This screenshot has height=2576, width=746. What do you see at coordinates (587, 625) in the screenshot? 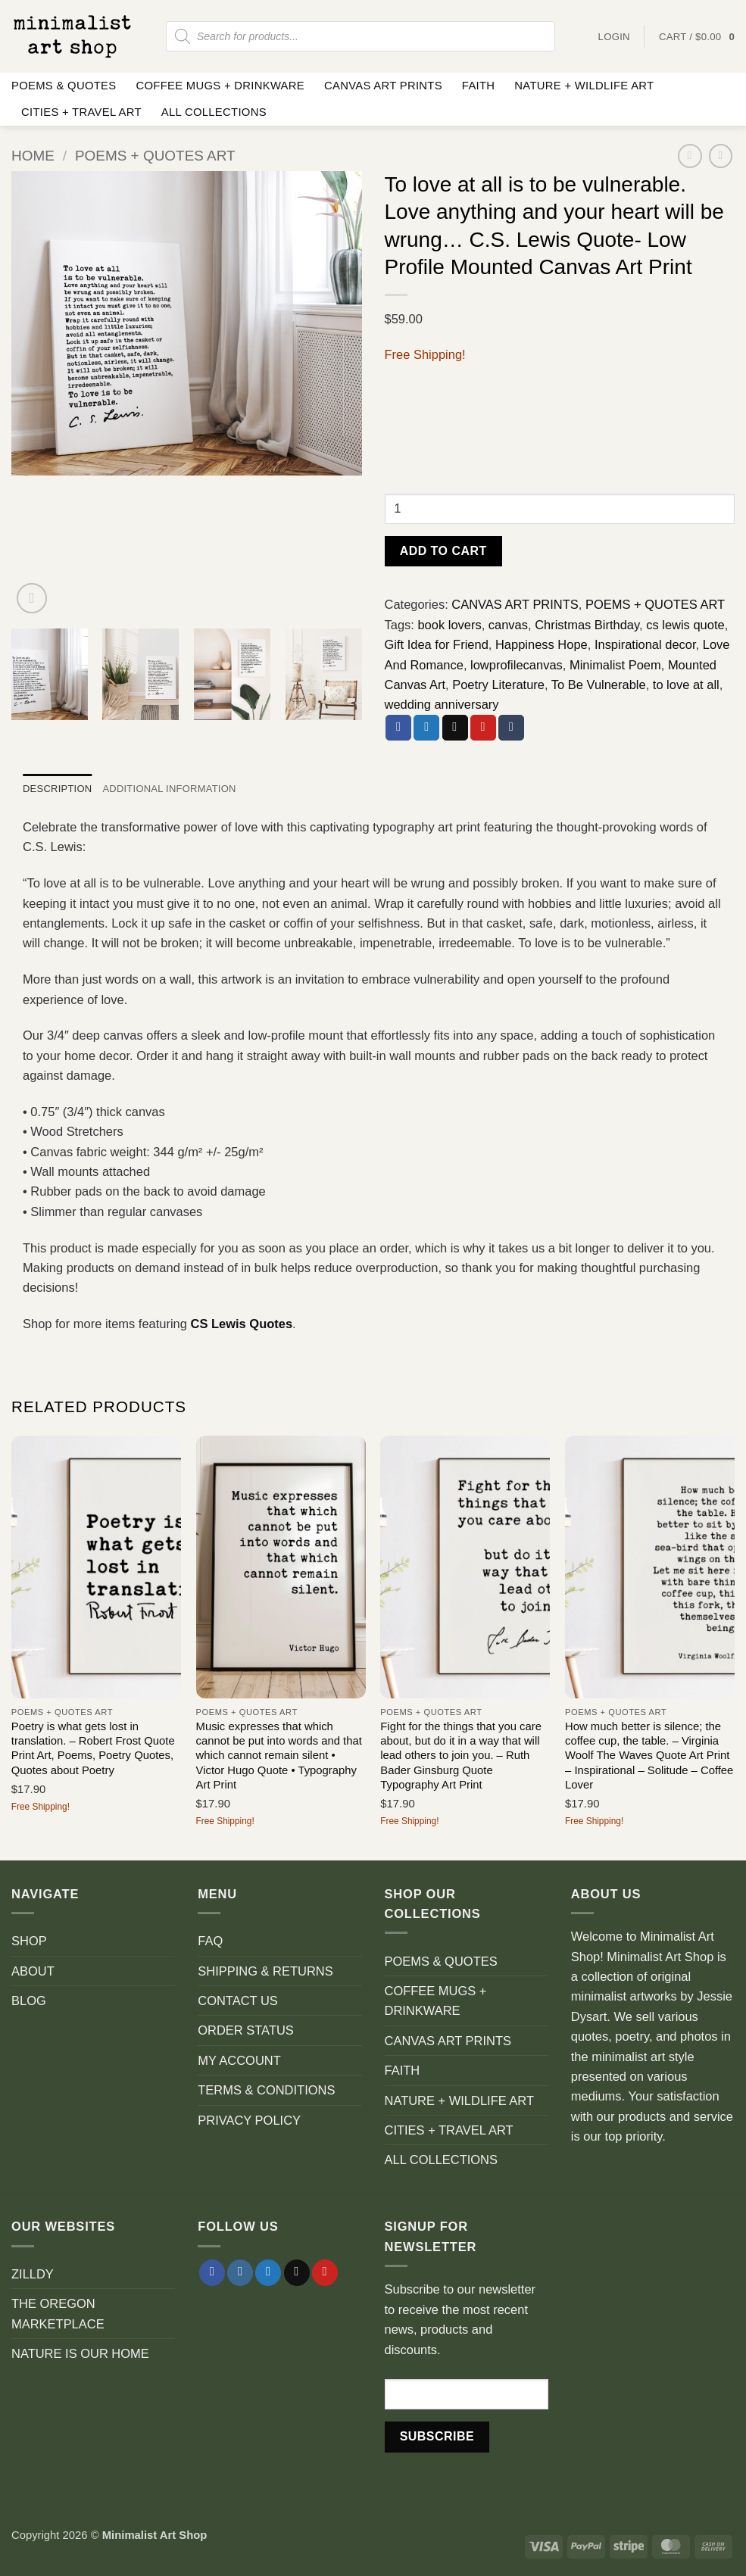
I see `Christmas Birthday` at bounding box center [587, 625].